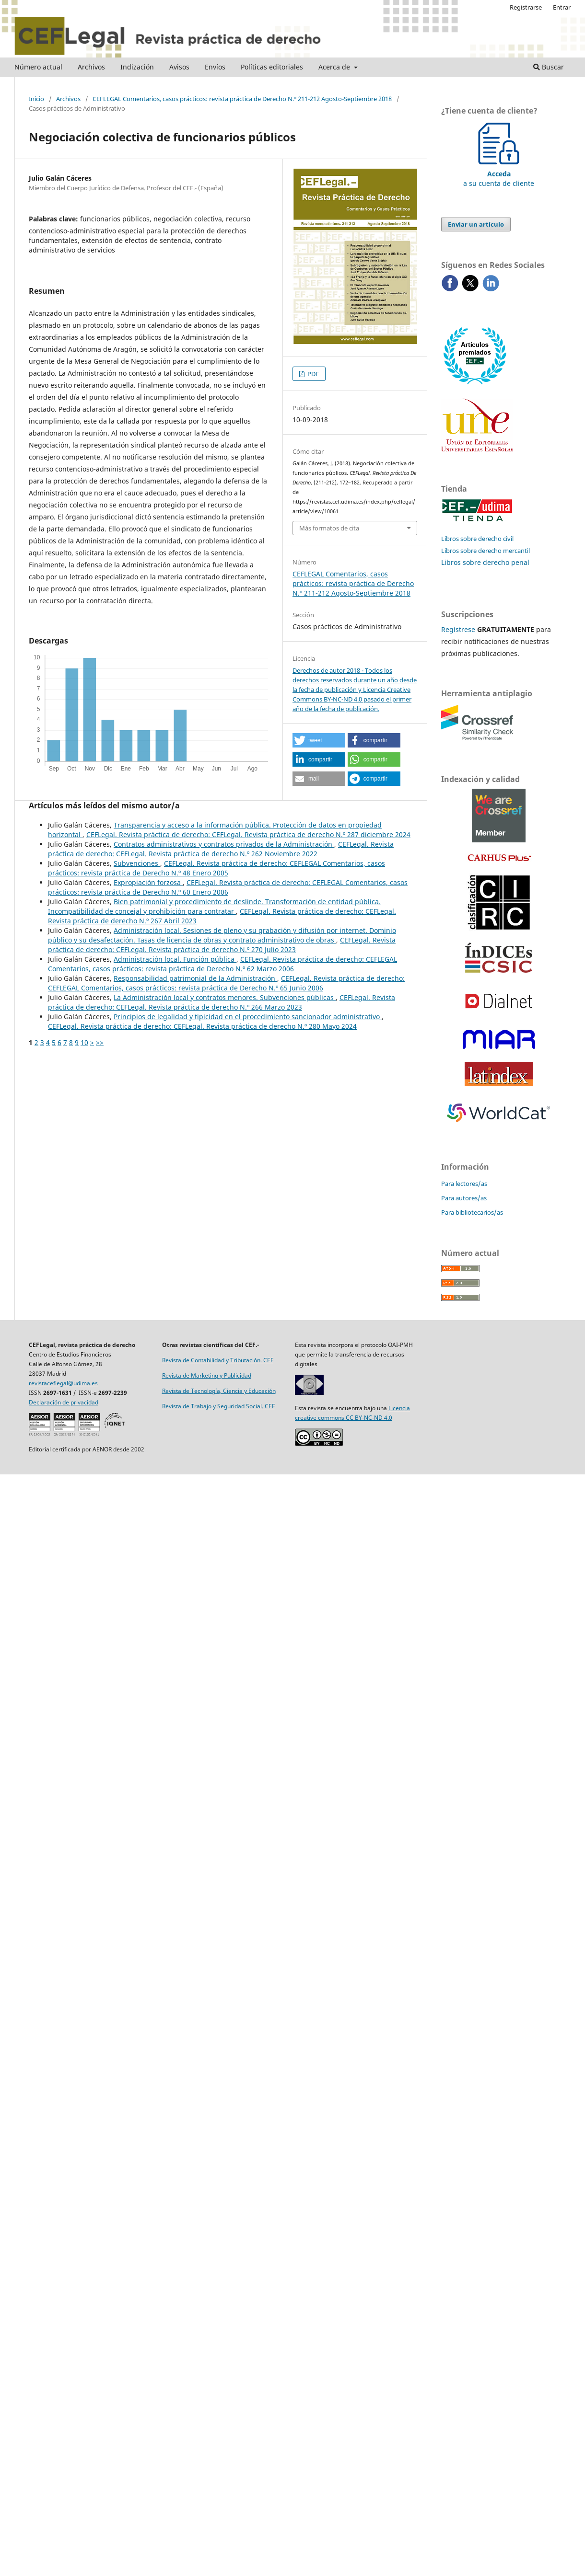 Image resolution: width=585 pixels, height=2576 pixels. I want to click on CEFLegal. Revista práctica de derecho: CEFLegal. Revista práctica de derecho N.º 270 Julio 2023, so click(222, 944).